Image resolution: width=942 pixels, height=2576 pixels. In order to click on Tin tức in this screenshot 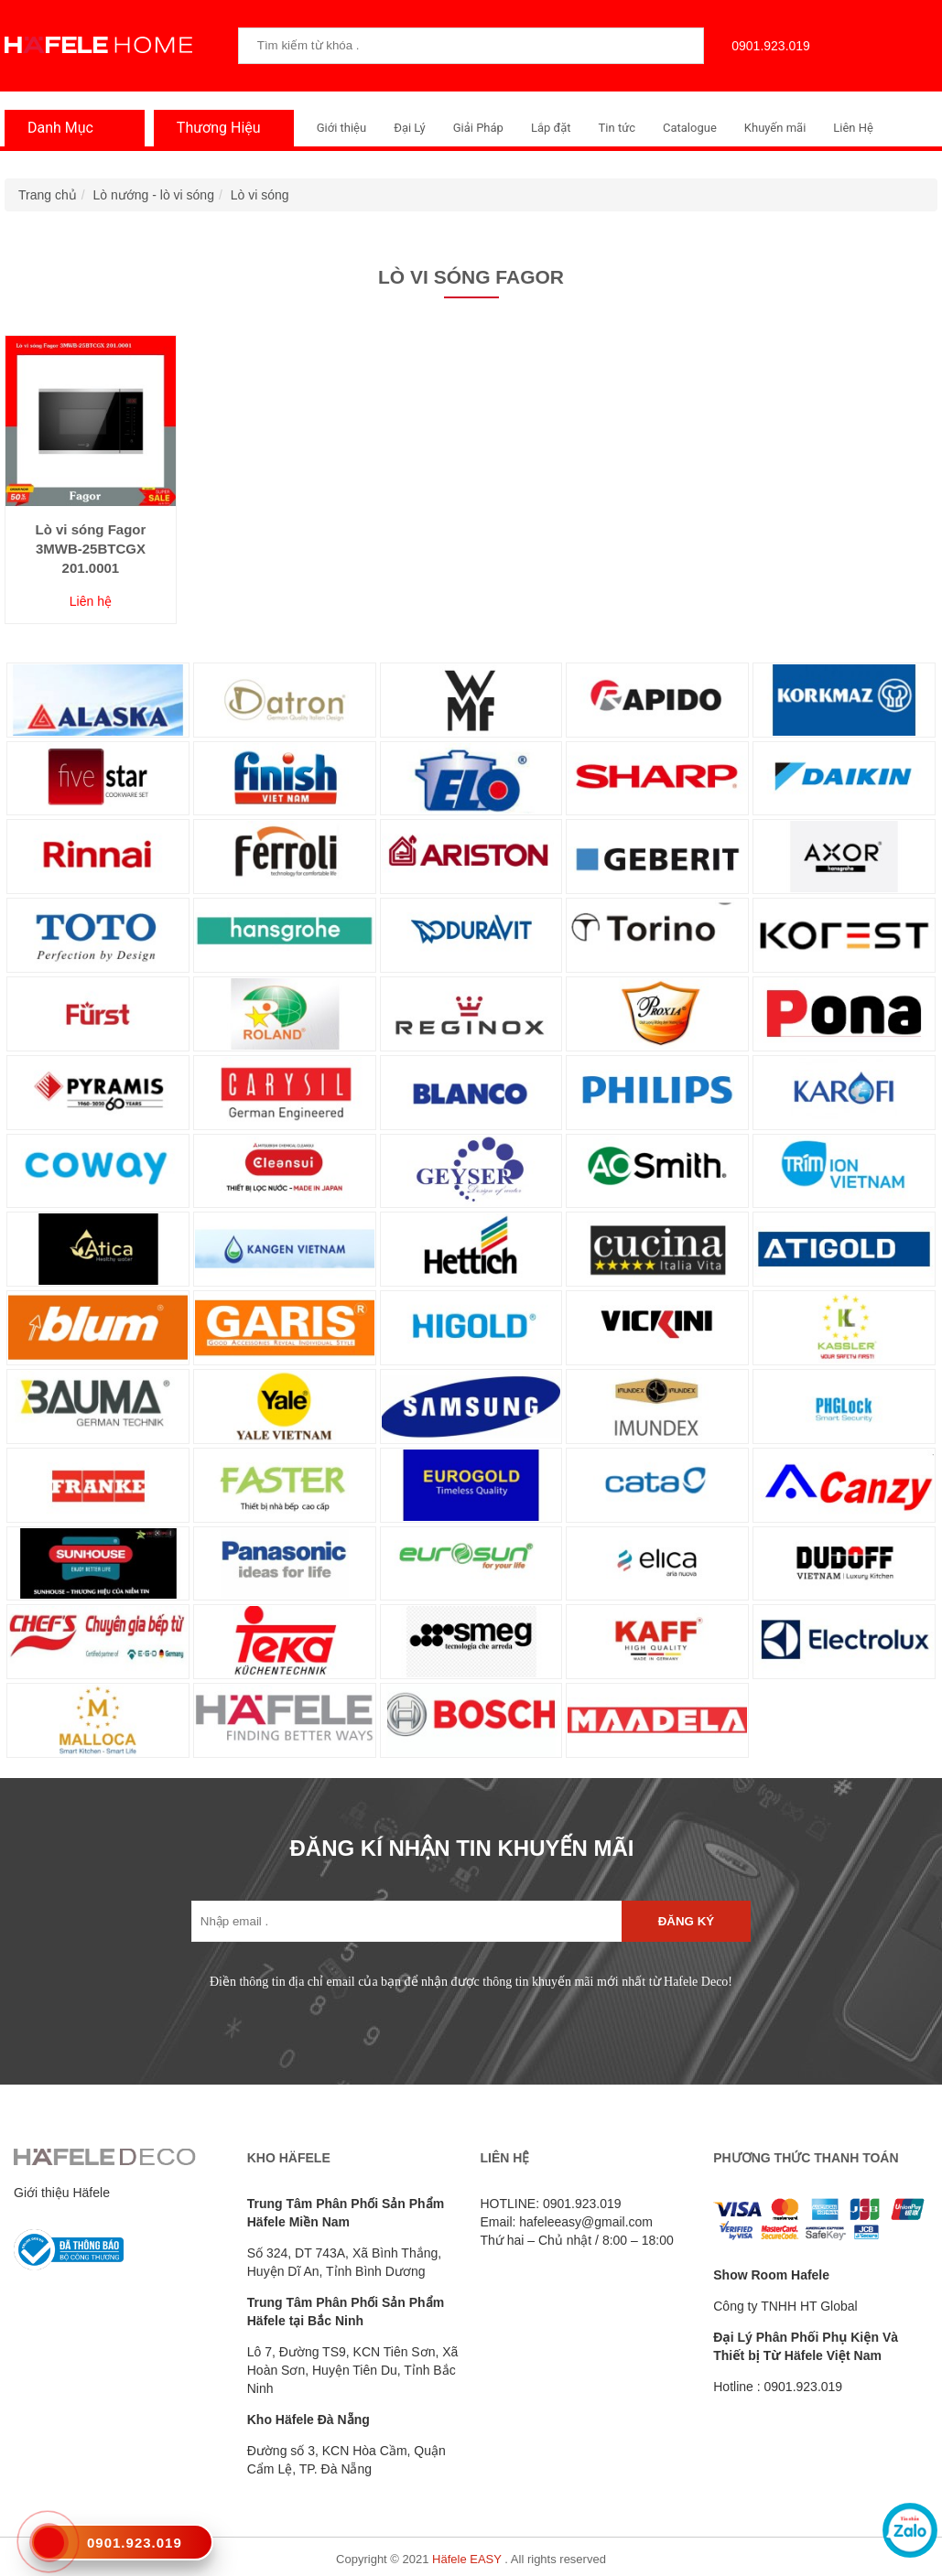, I will do `click(617, 128)`.